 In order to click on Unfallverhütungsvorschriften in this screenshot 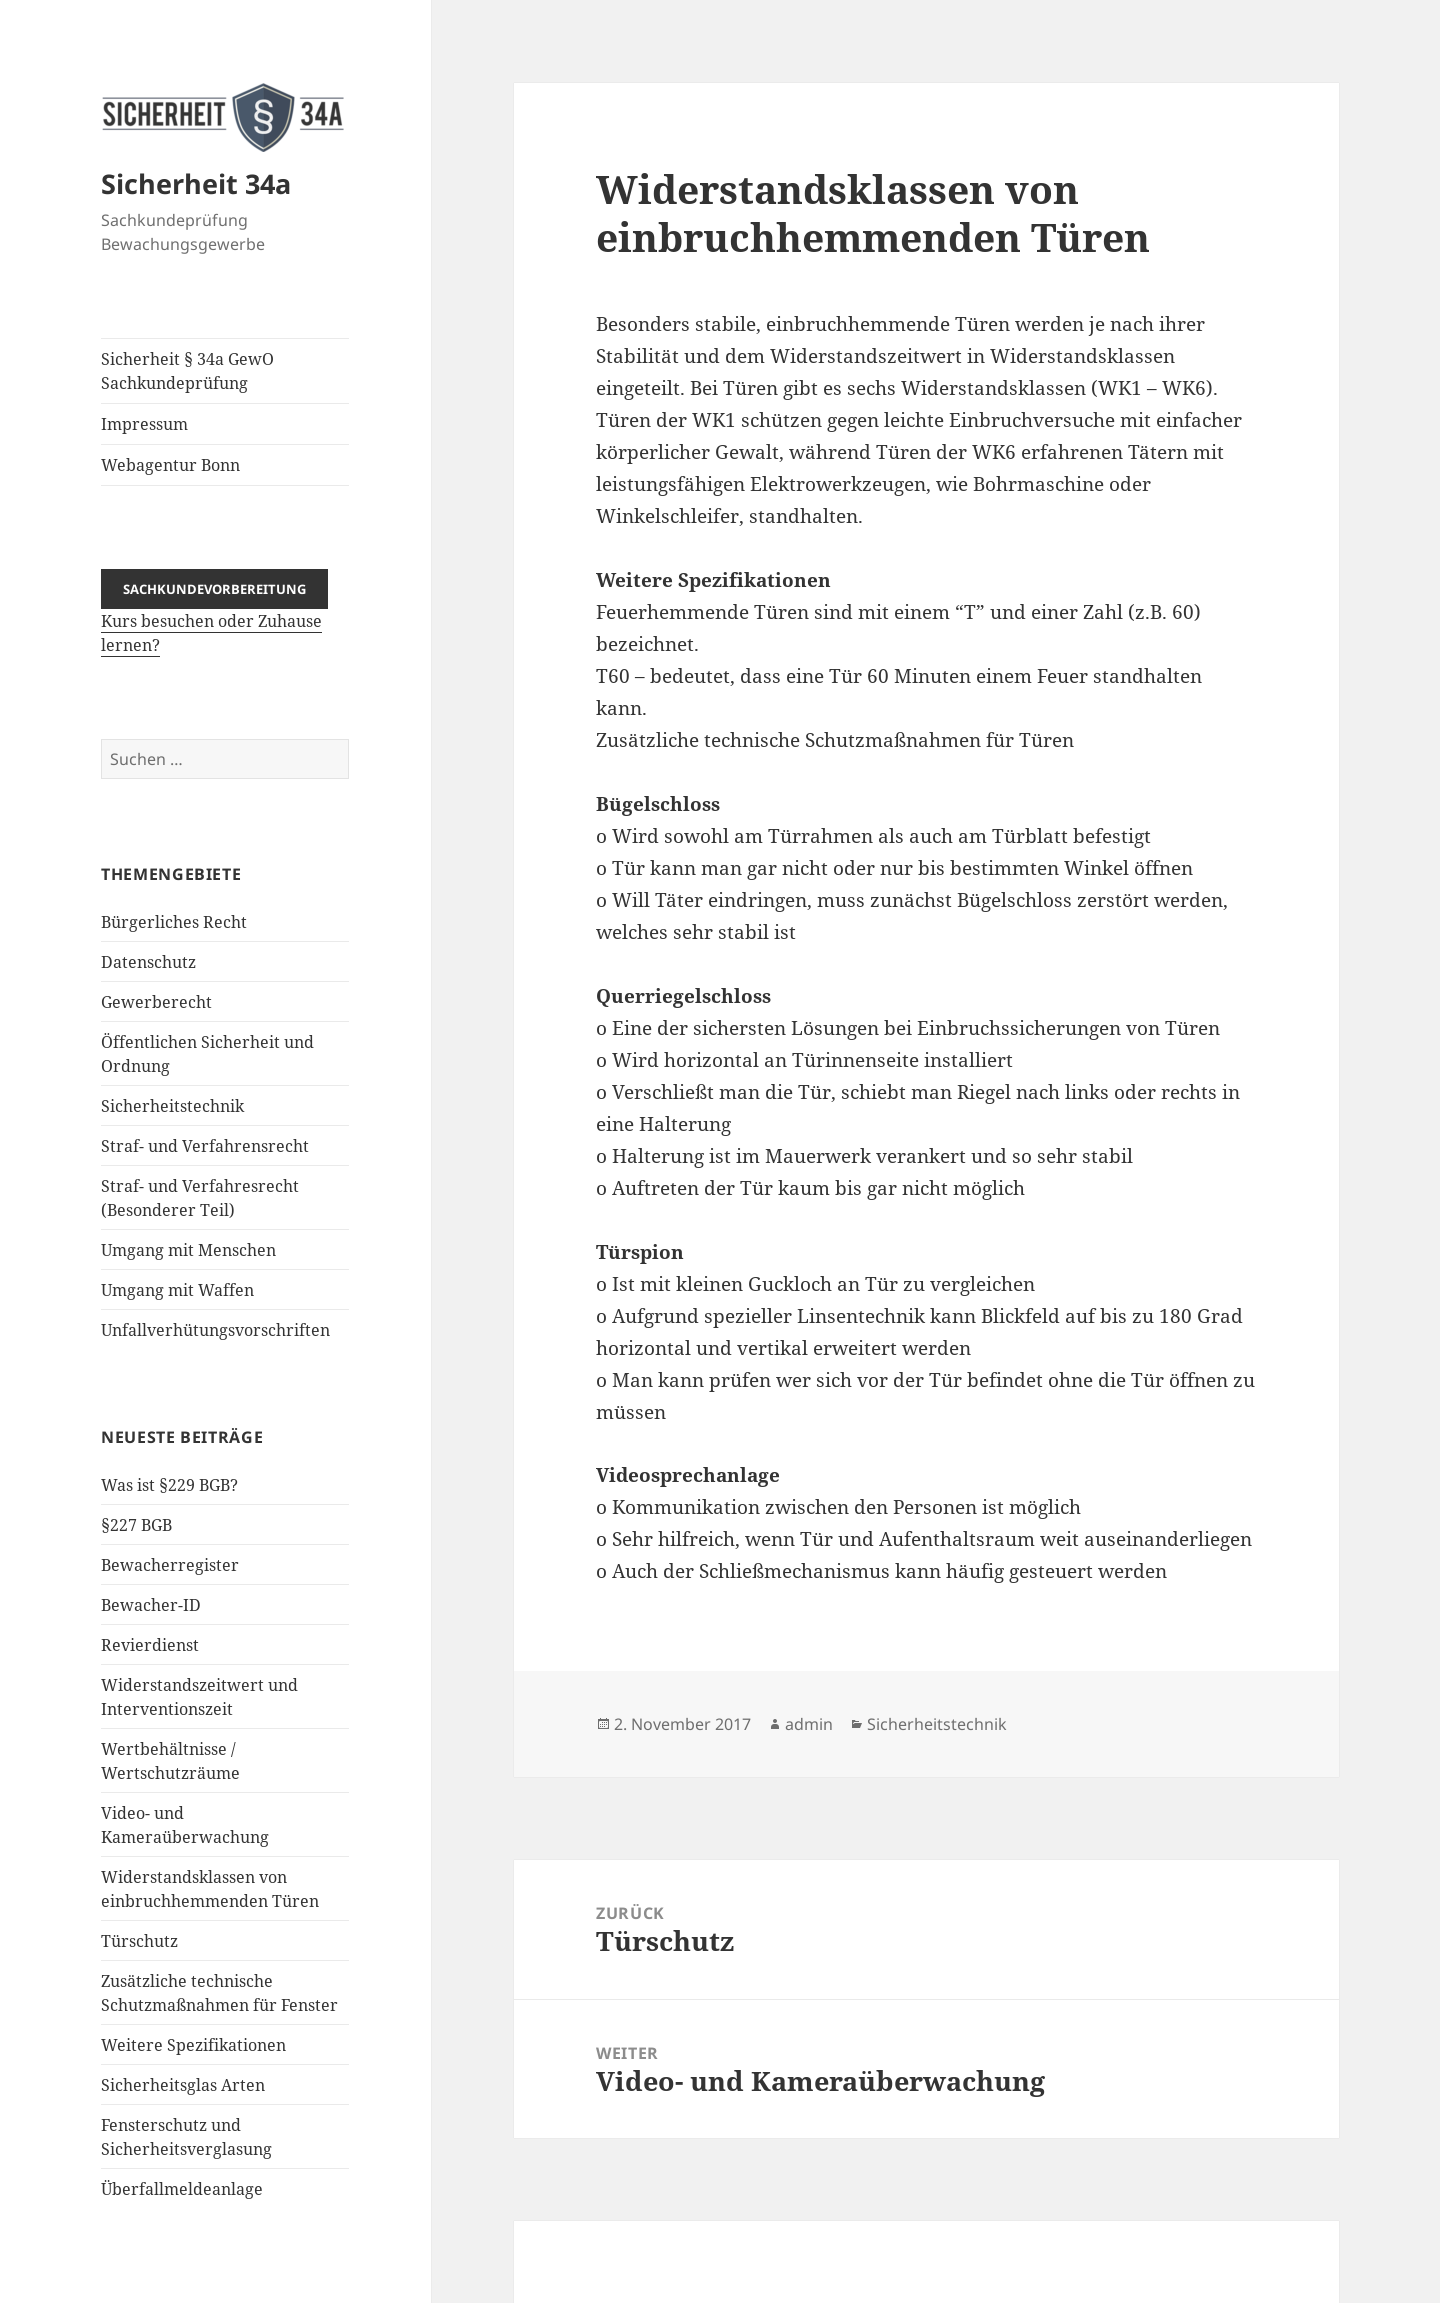, I will do `click(215, 1329)`.